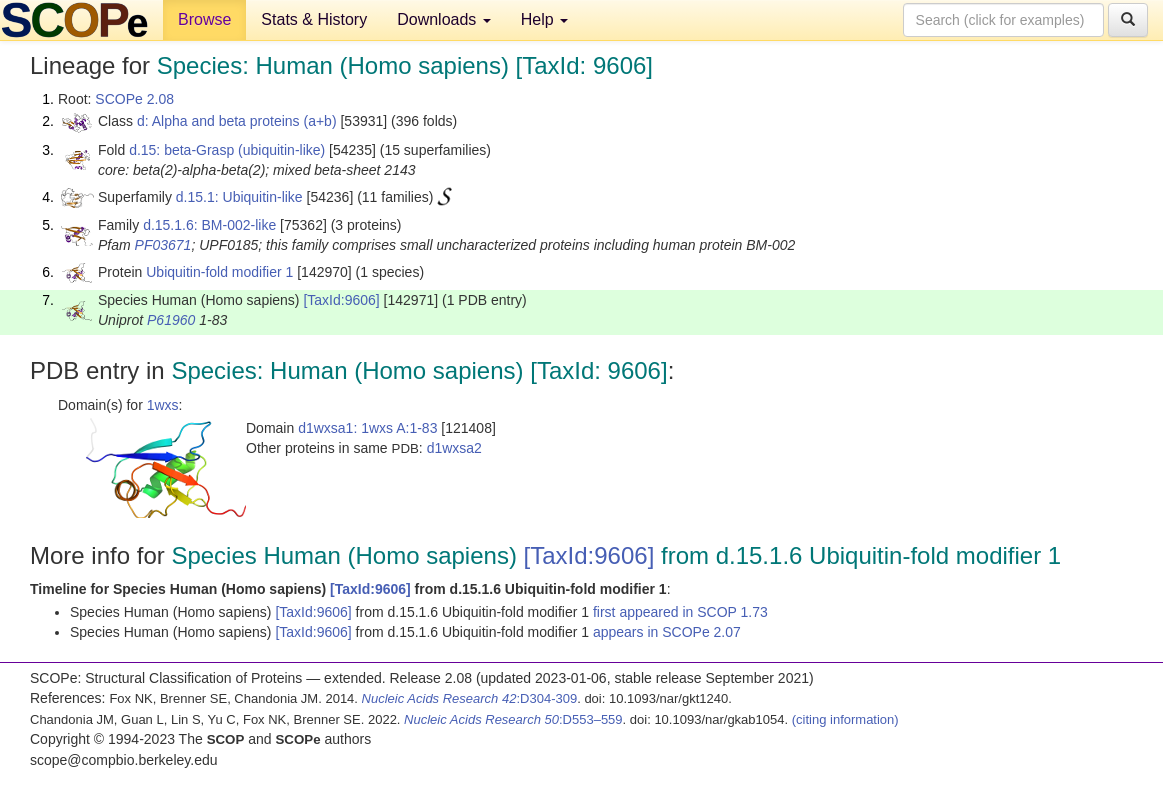 The image size is (1163, 790). I want to click on d.15: beta-Grasp (ubiquitin-like), so click(227, 150).